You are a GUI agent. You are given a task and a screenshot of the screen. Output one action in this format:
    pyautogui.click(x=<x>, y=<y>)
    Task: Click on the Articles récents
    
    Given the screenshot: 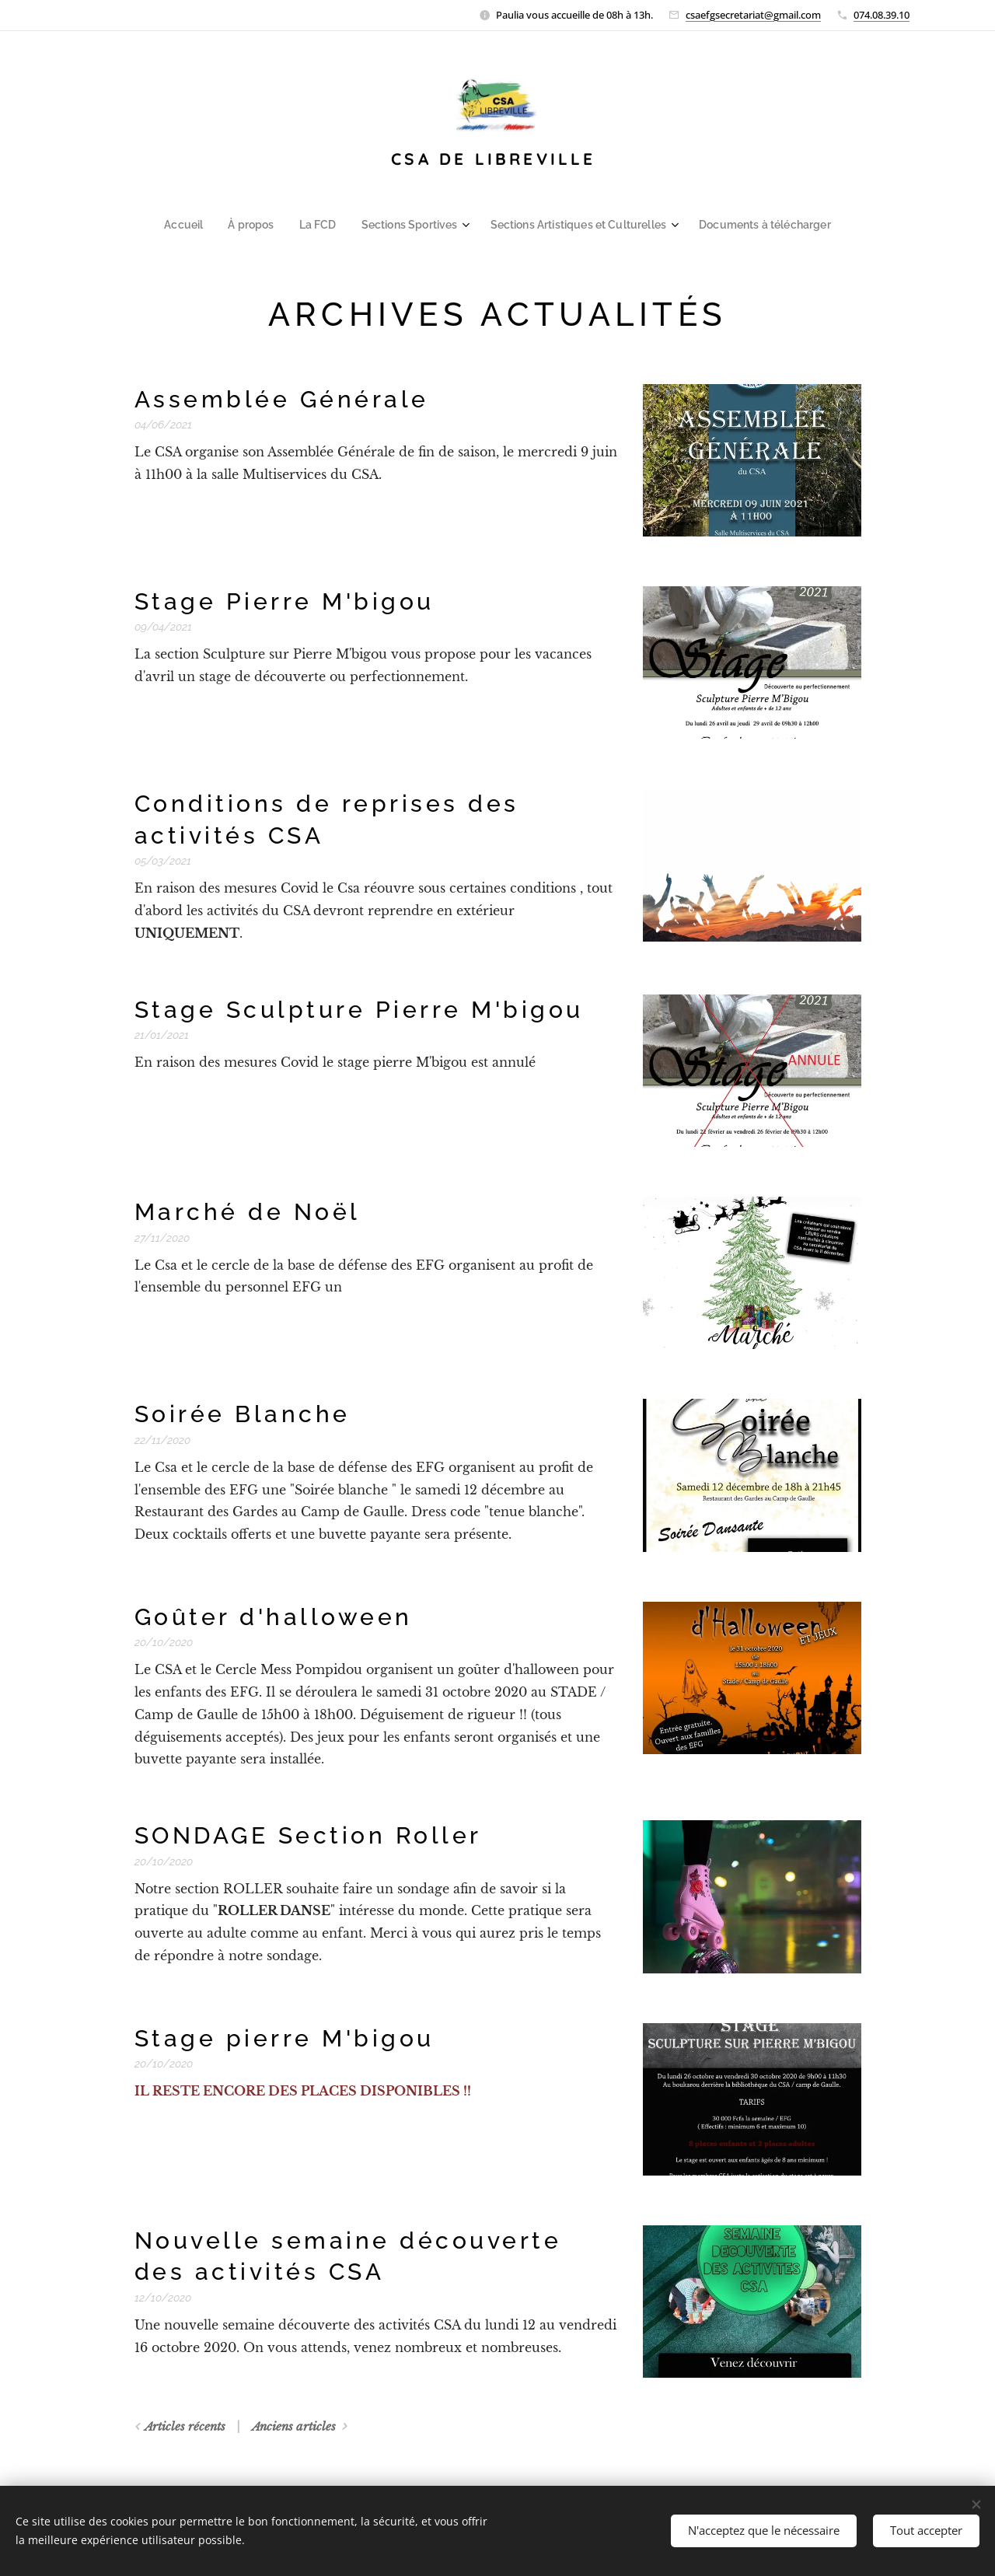 What is the action you would take?
    pyautogui.click(x=185, y=2426)
    